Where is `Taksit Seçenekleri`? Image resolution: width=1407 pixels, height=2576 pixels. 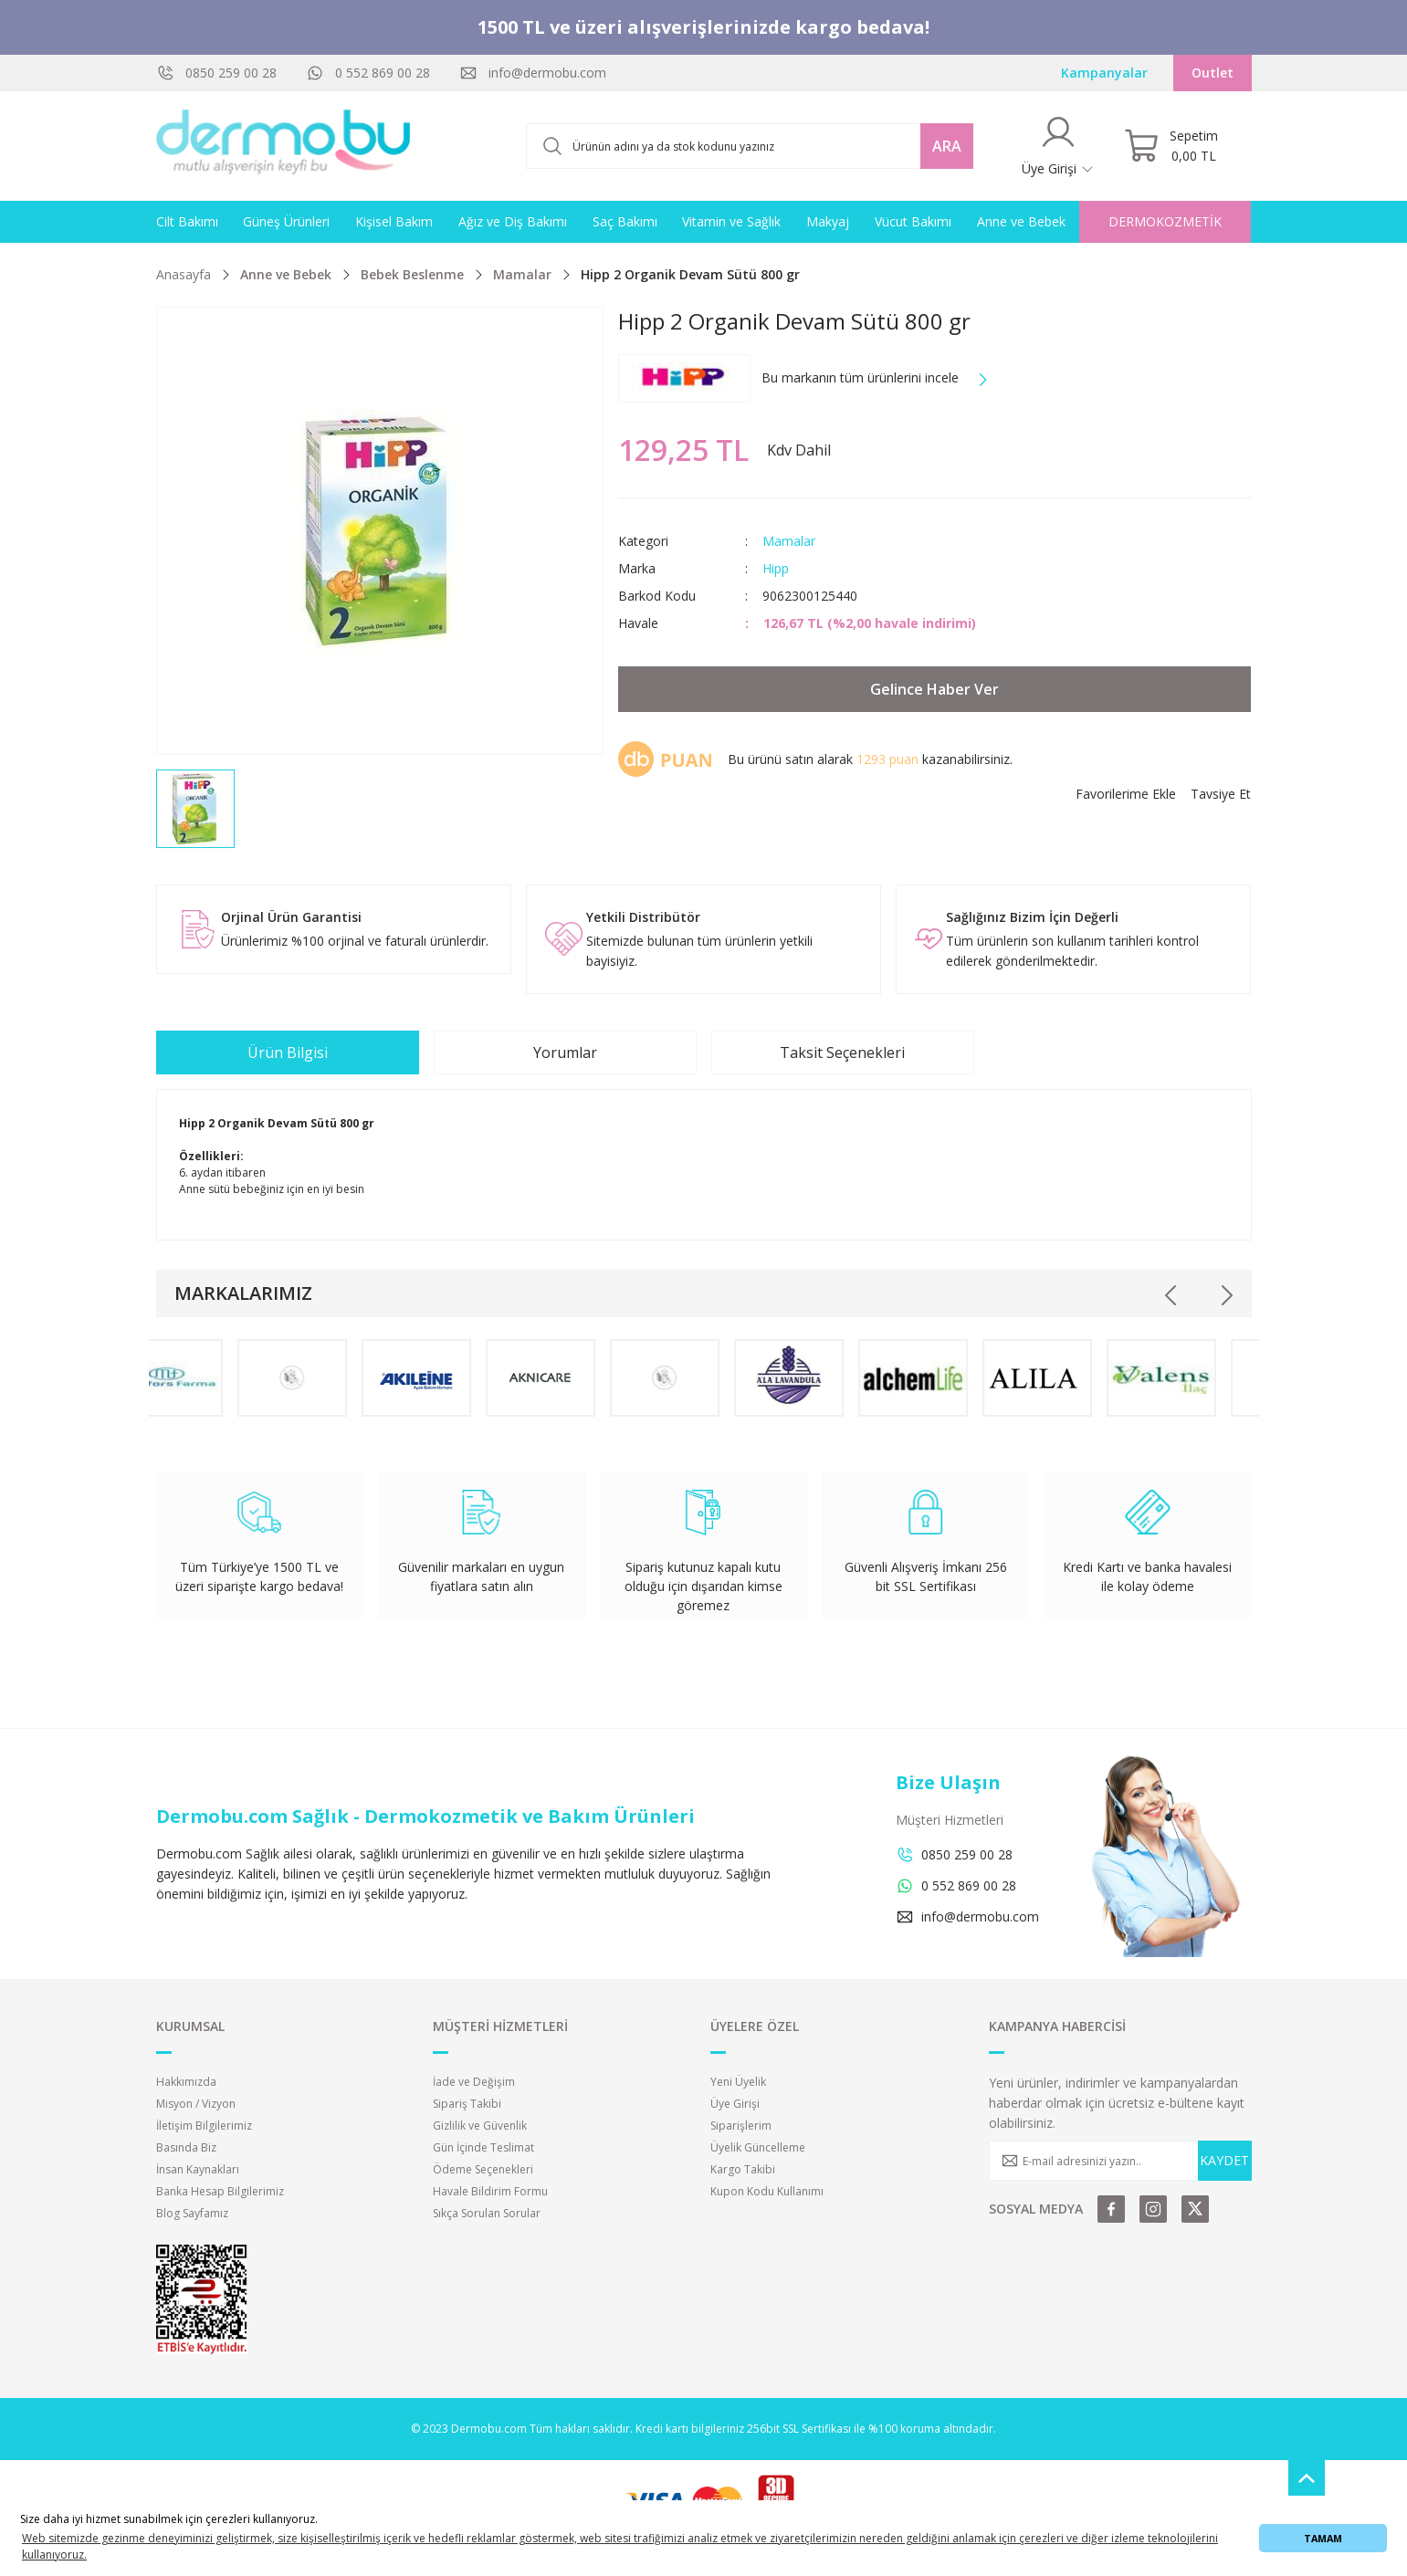 Taksit Seçenekleri is located at coordinates (842, 1052).